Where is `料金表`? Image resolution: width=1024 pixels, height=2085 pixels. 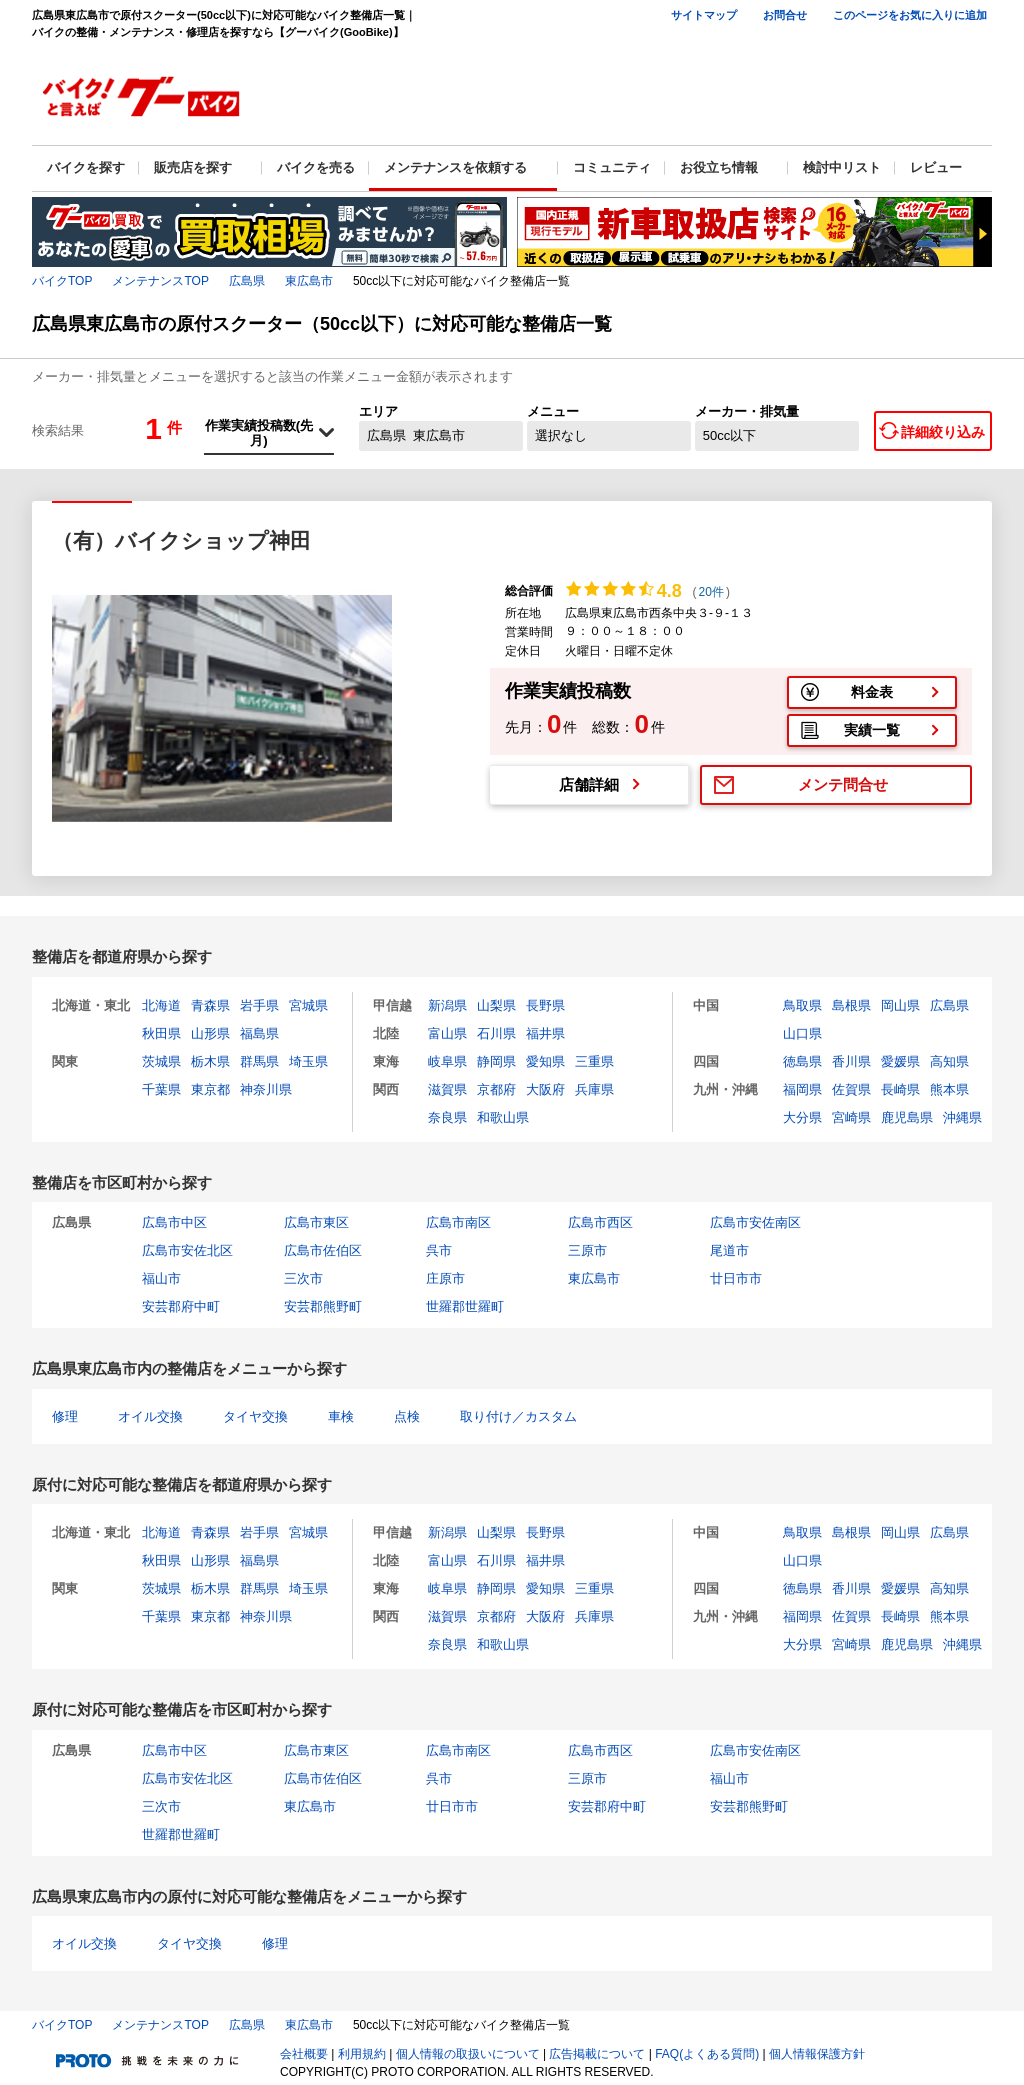
料金表 is located at coordinates (872, 692).